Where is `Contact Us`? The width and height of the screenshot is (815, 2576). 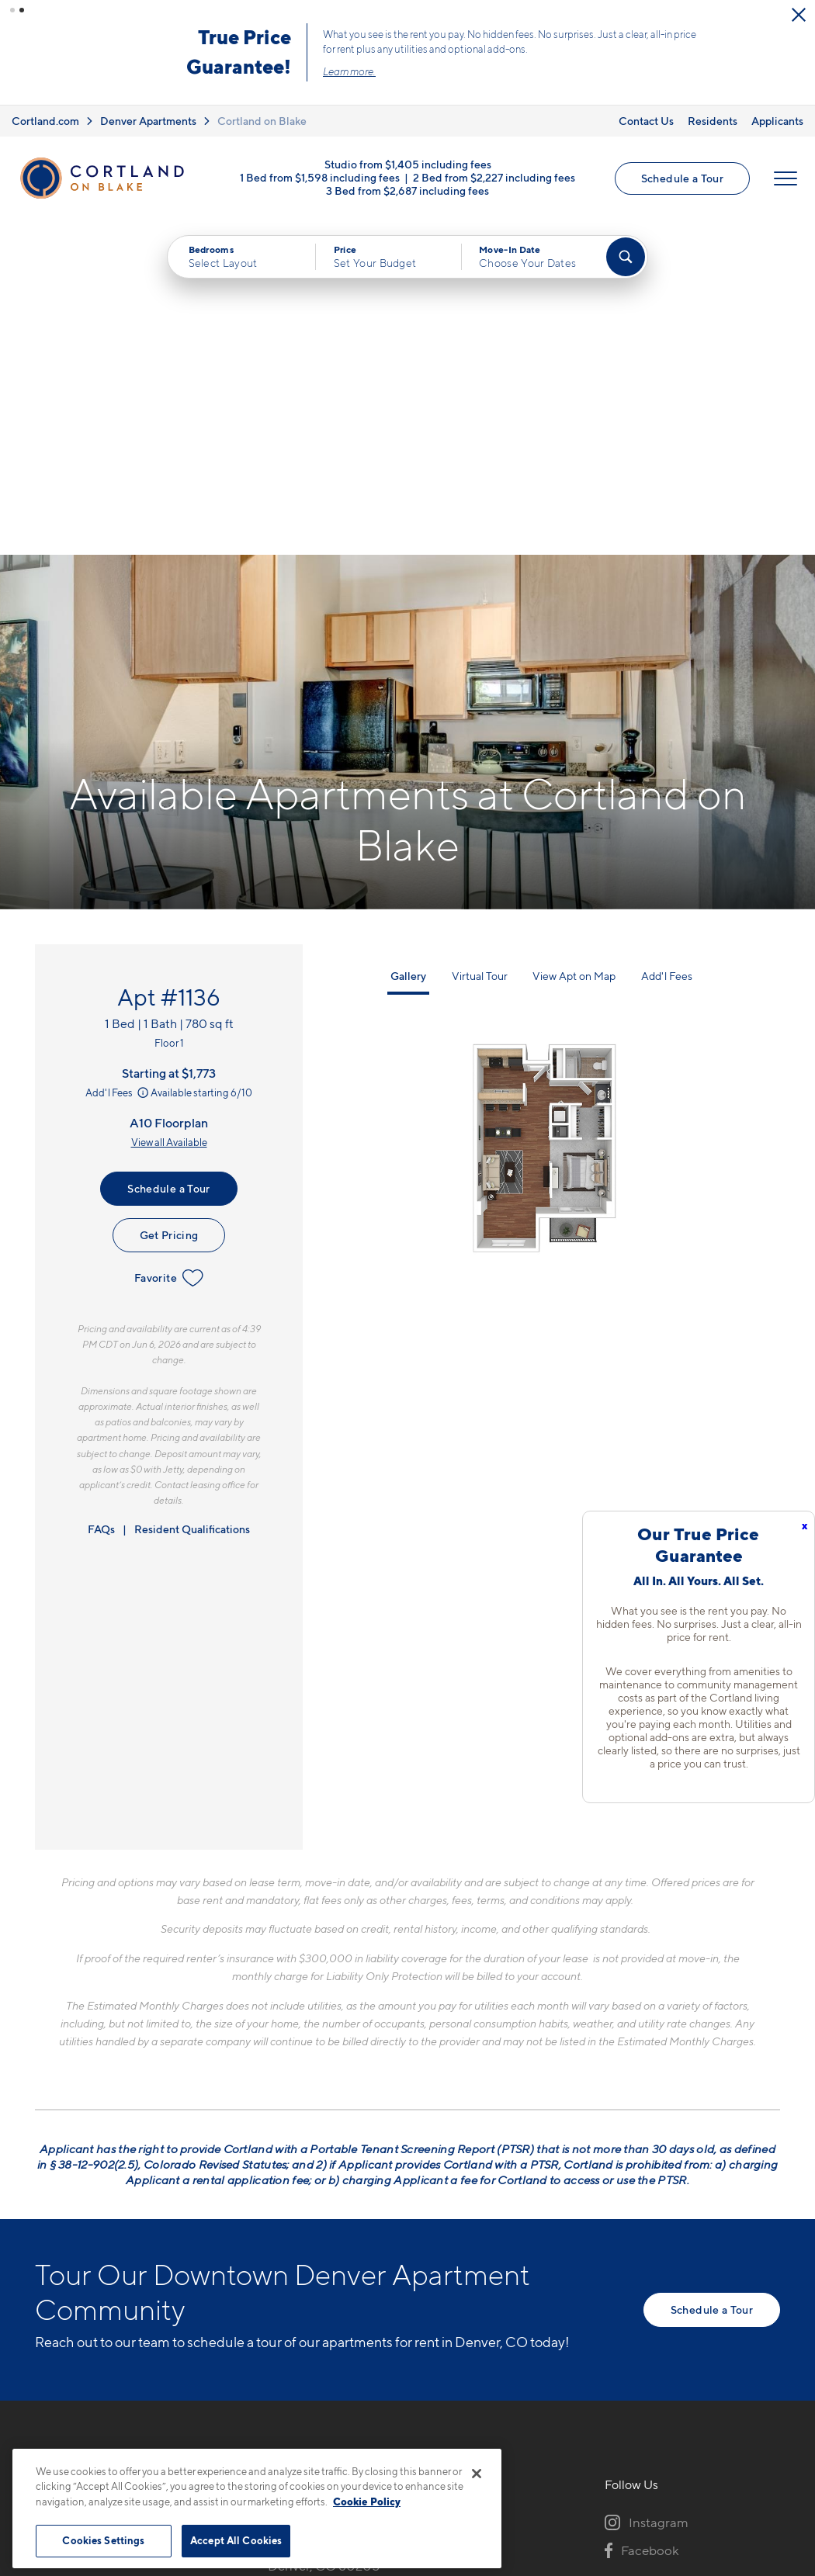
Contact Us is located at coordinates (646, 120).